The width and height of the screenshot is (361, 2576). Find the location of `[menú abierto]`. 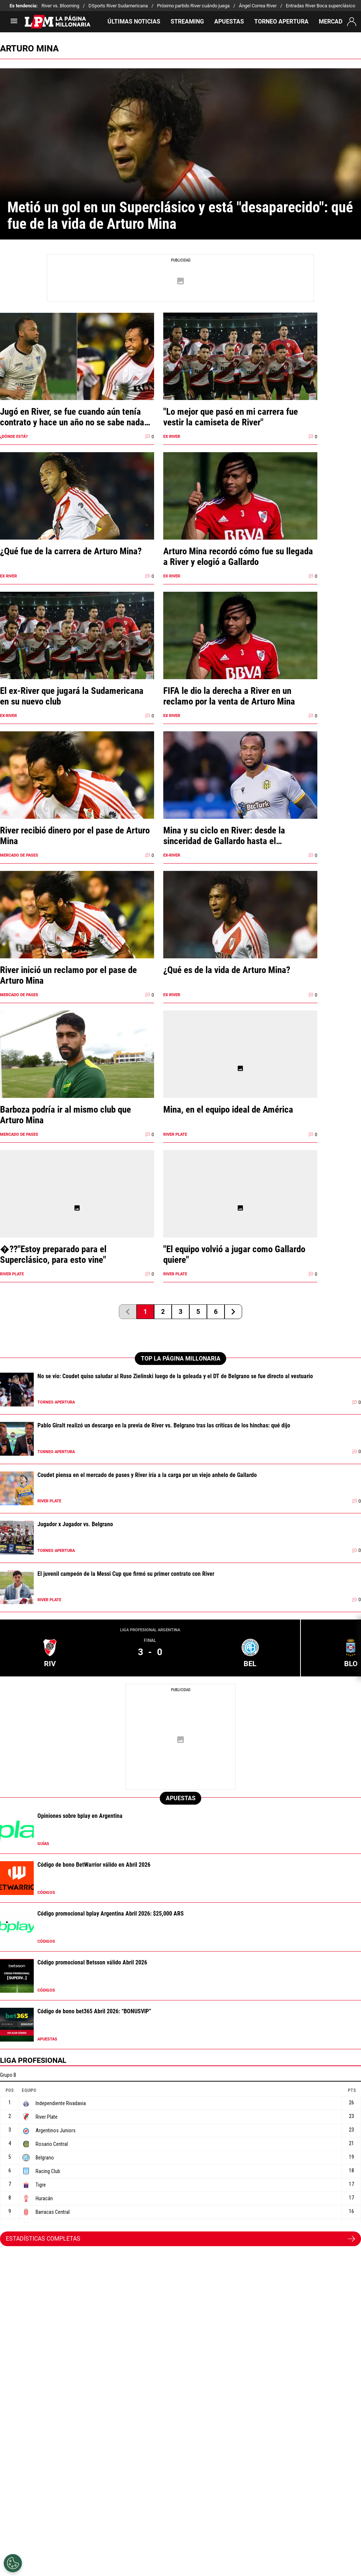

[menú abierto] is located at coordinates (14, 23).